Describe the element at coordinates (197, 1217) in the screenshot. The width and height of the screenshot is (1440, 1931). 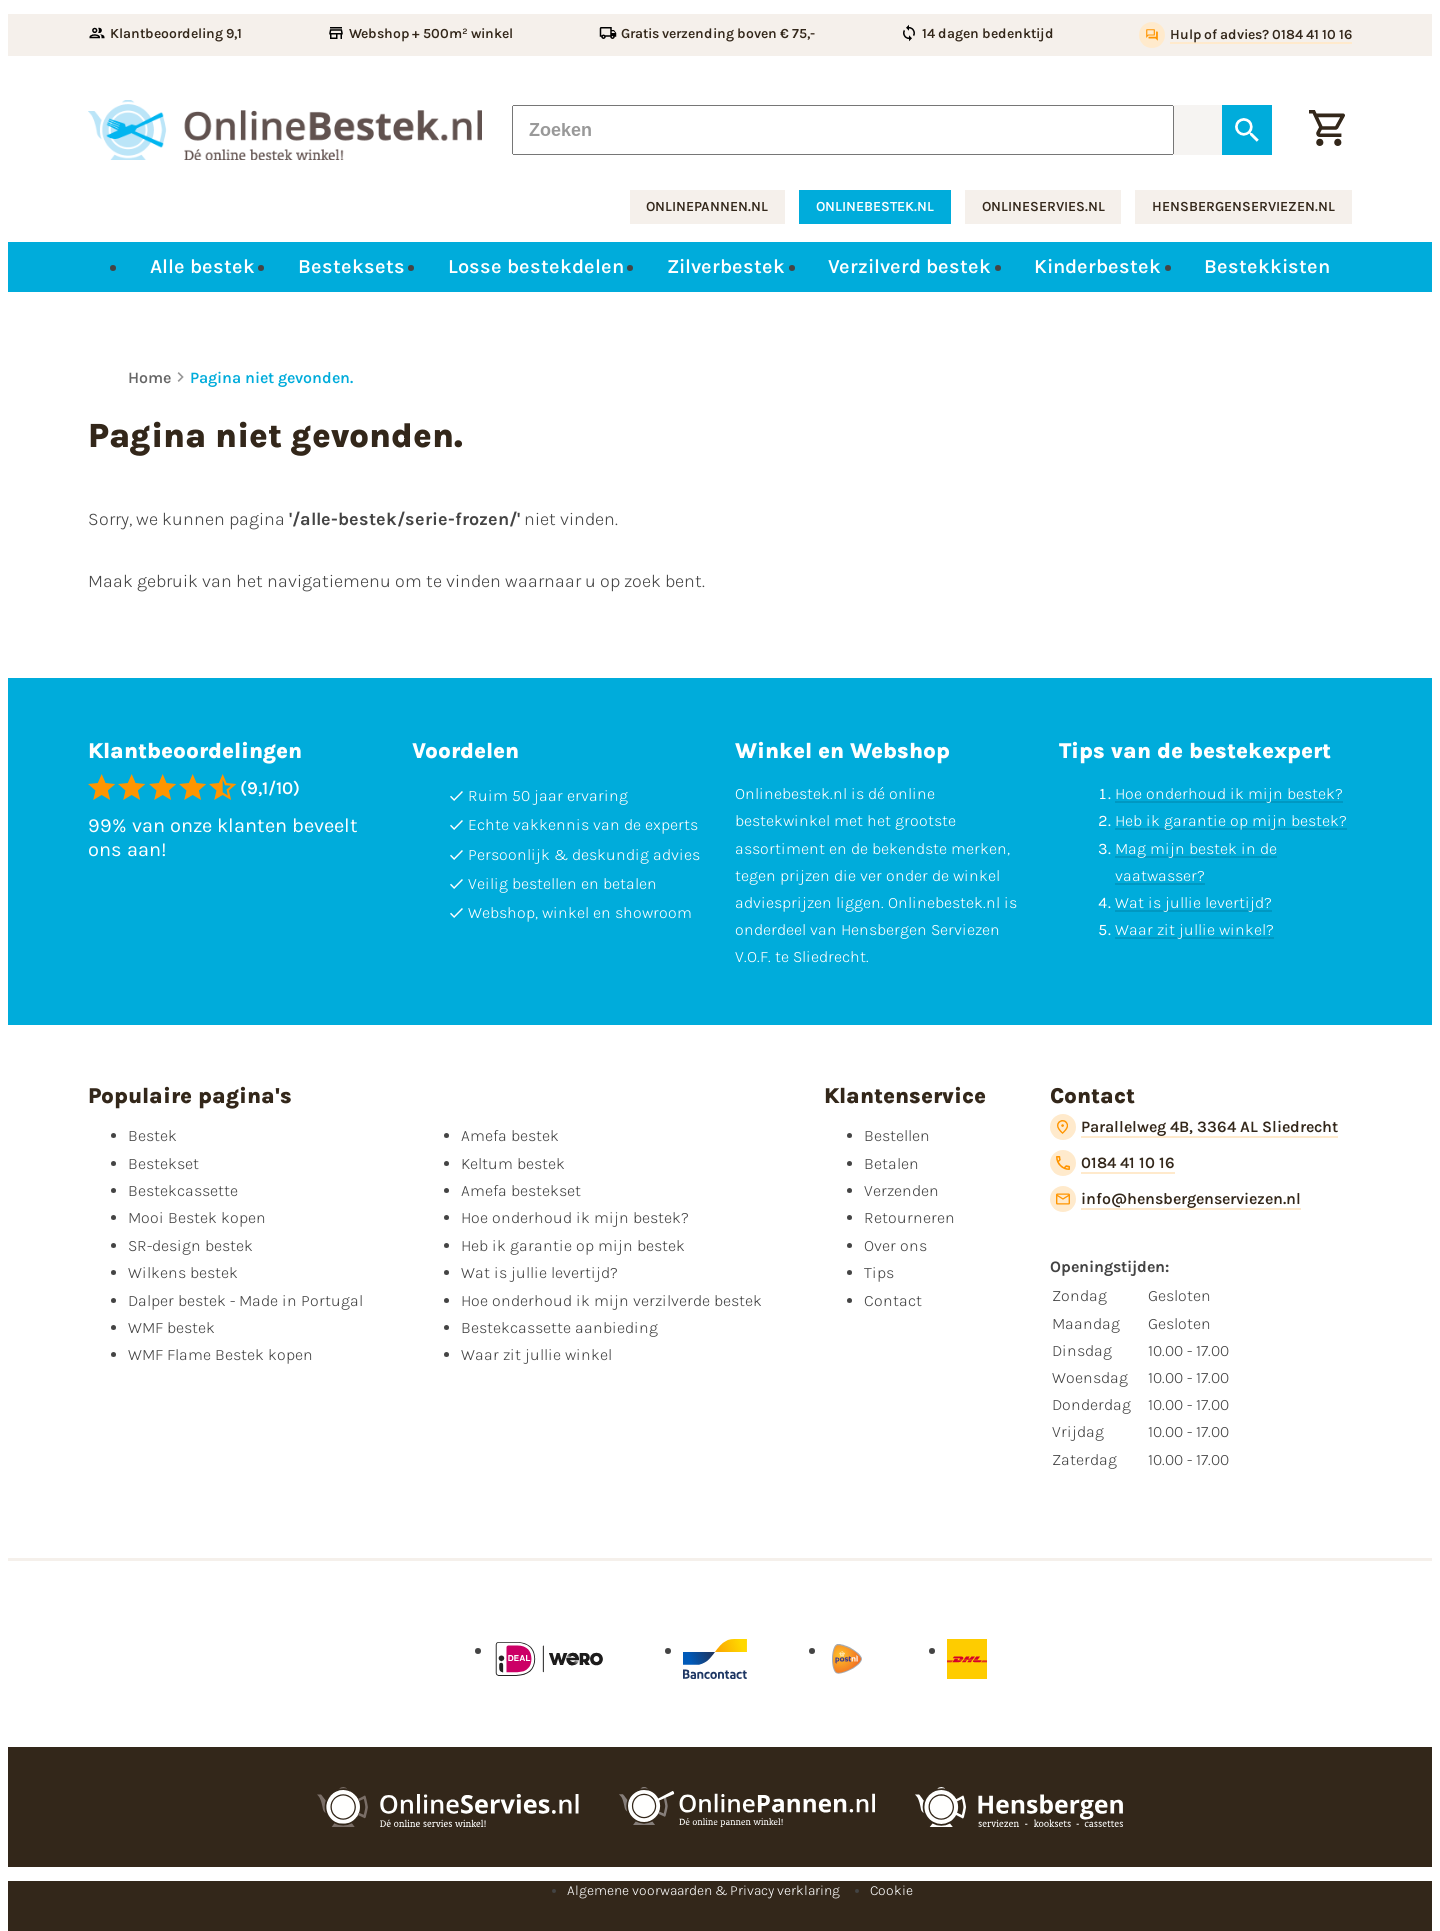
I see `Mooi Bestek kopen` at that location.